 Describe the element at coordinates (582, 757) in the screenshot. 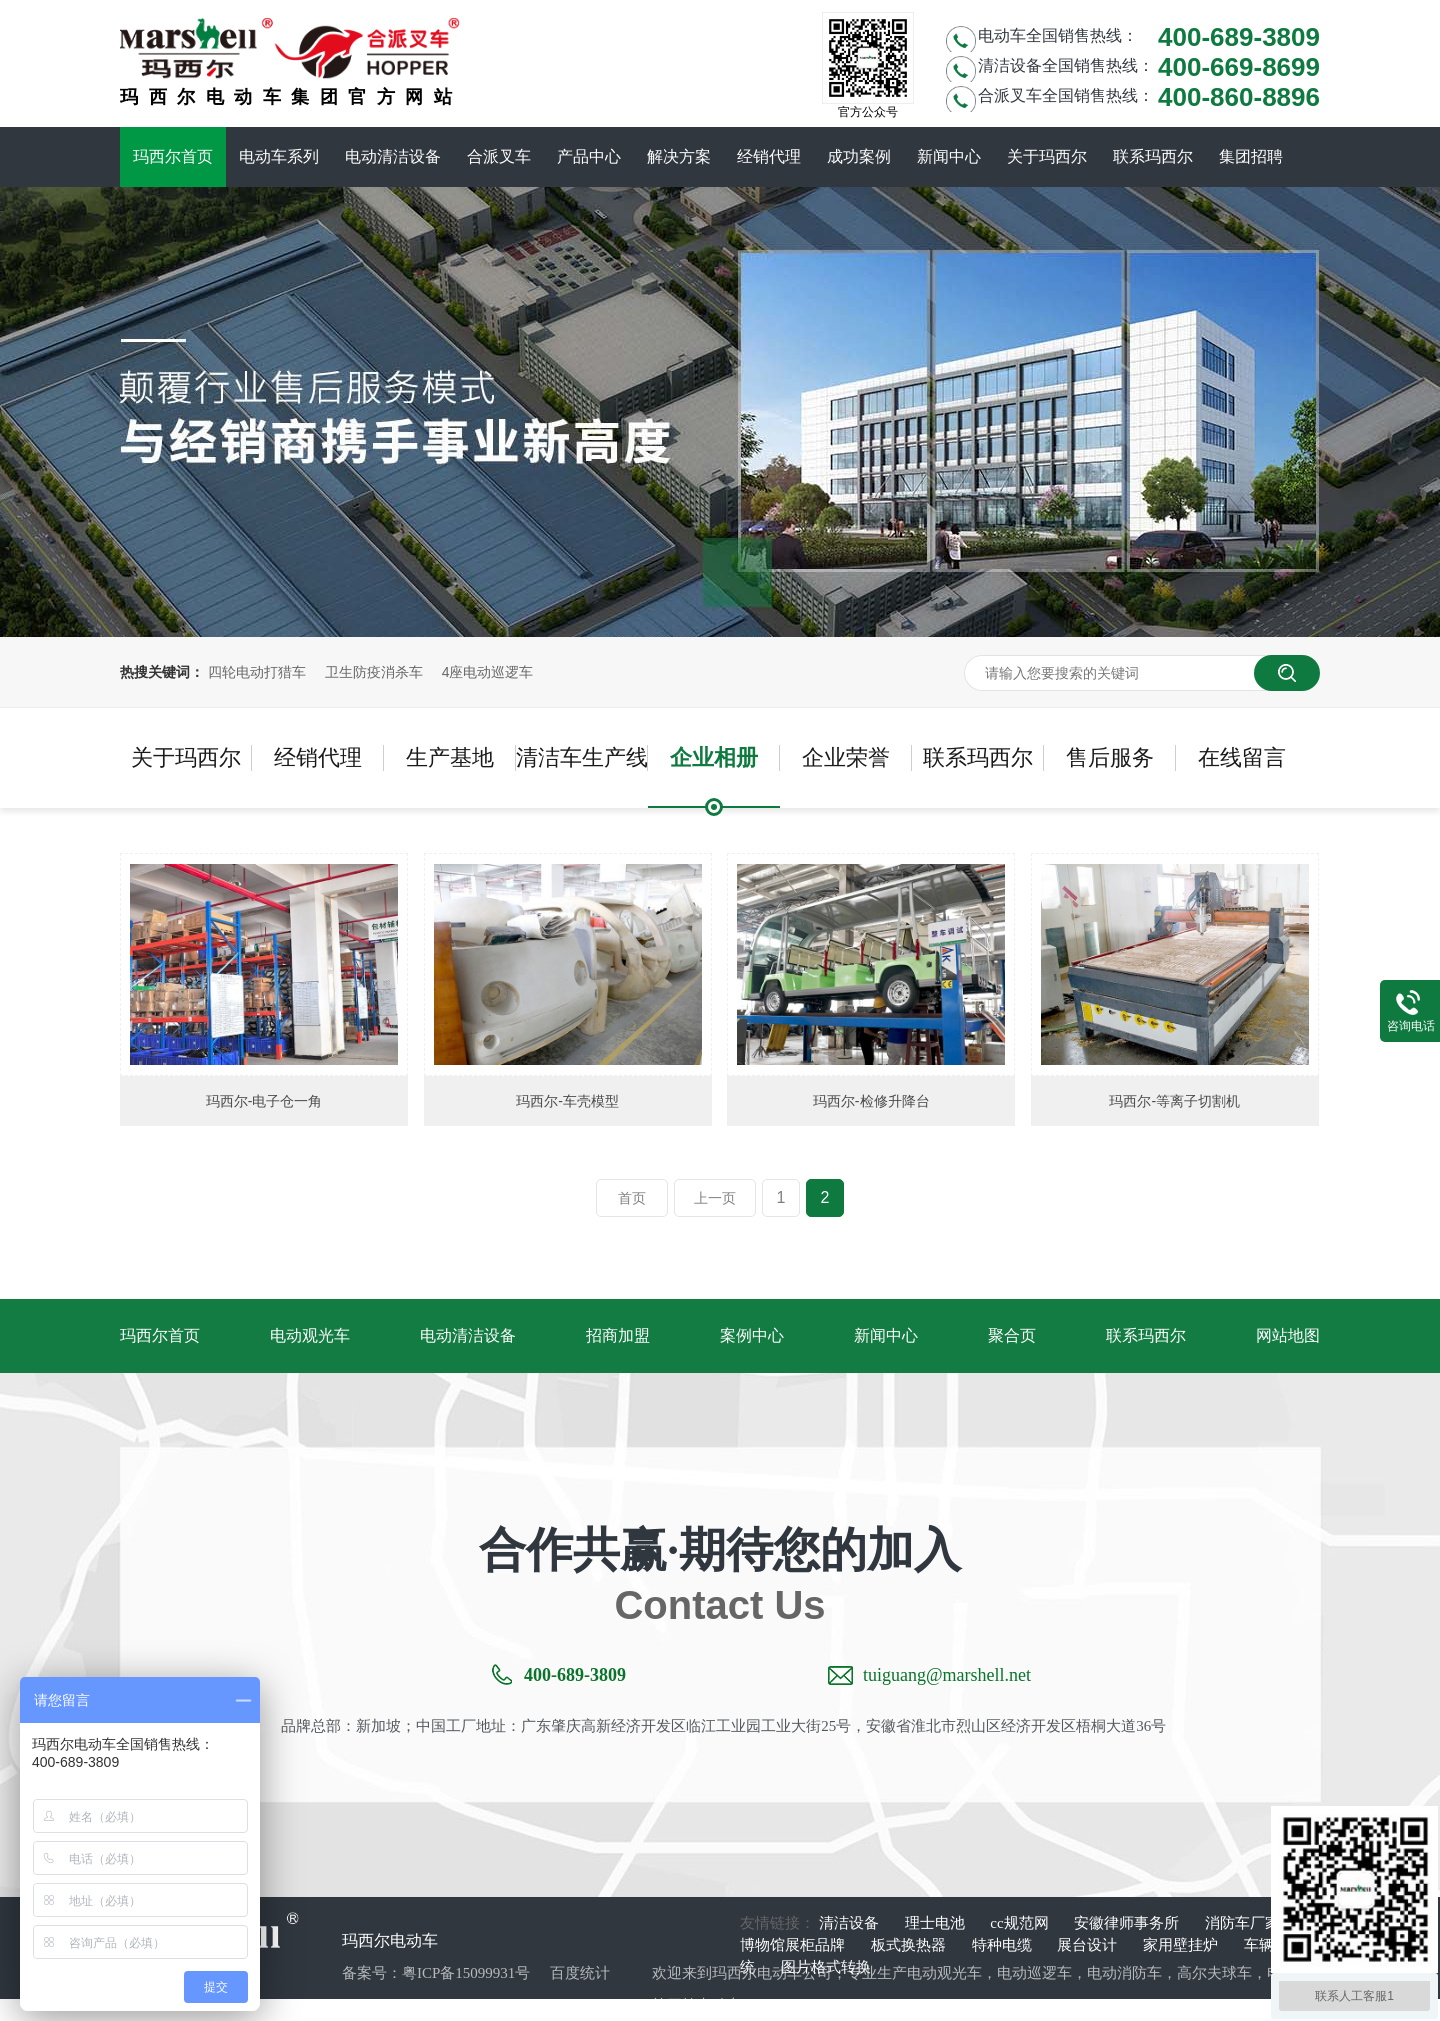

I see `清洁车生产线` at that location.